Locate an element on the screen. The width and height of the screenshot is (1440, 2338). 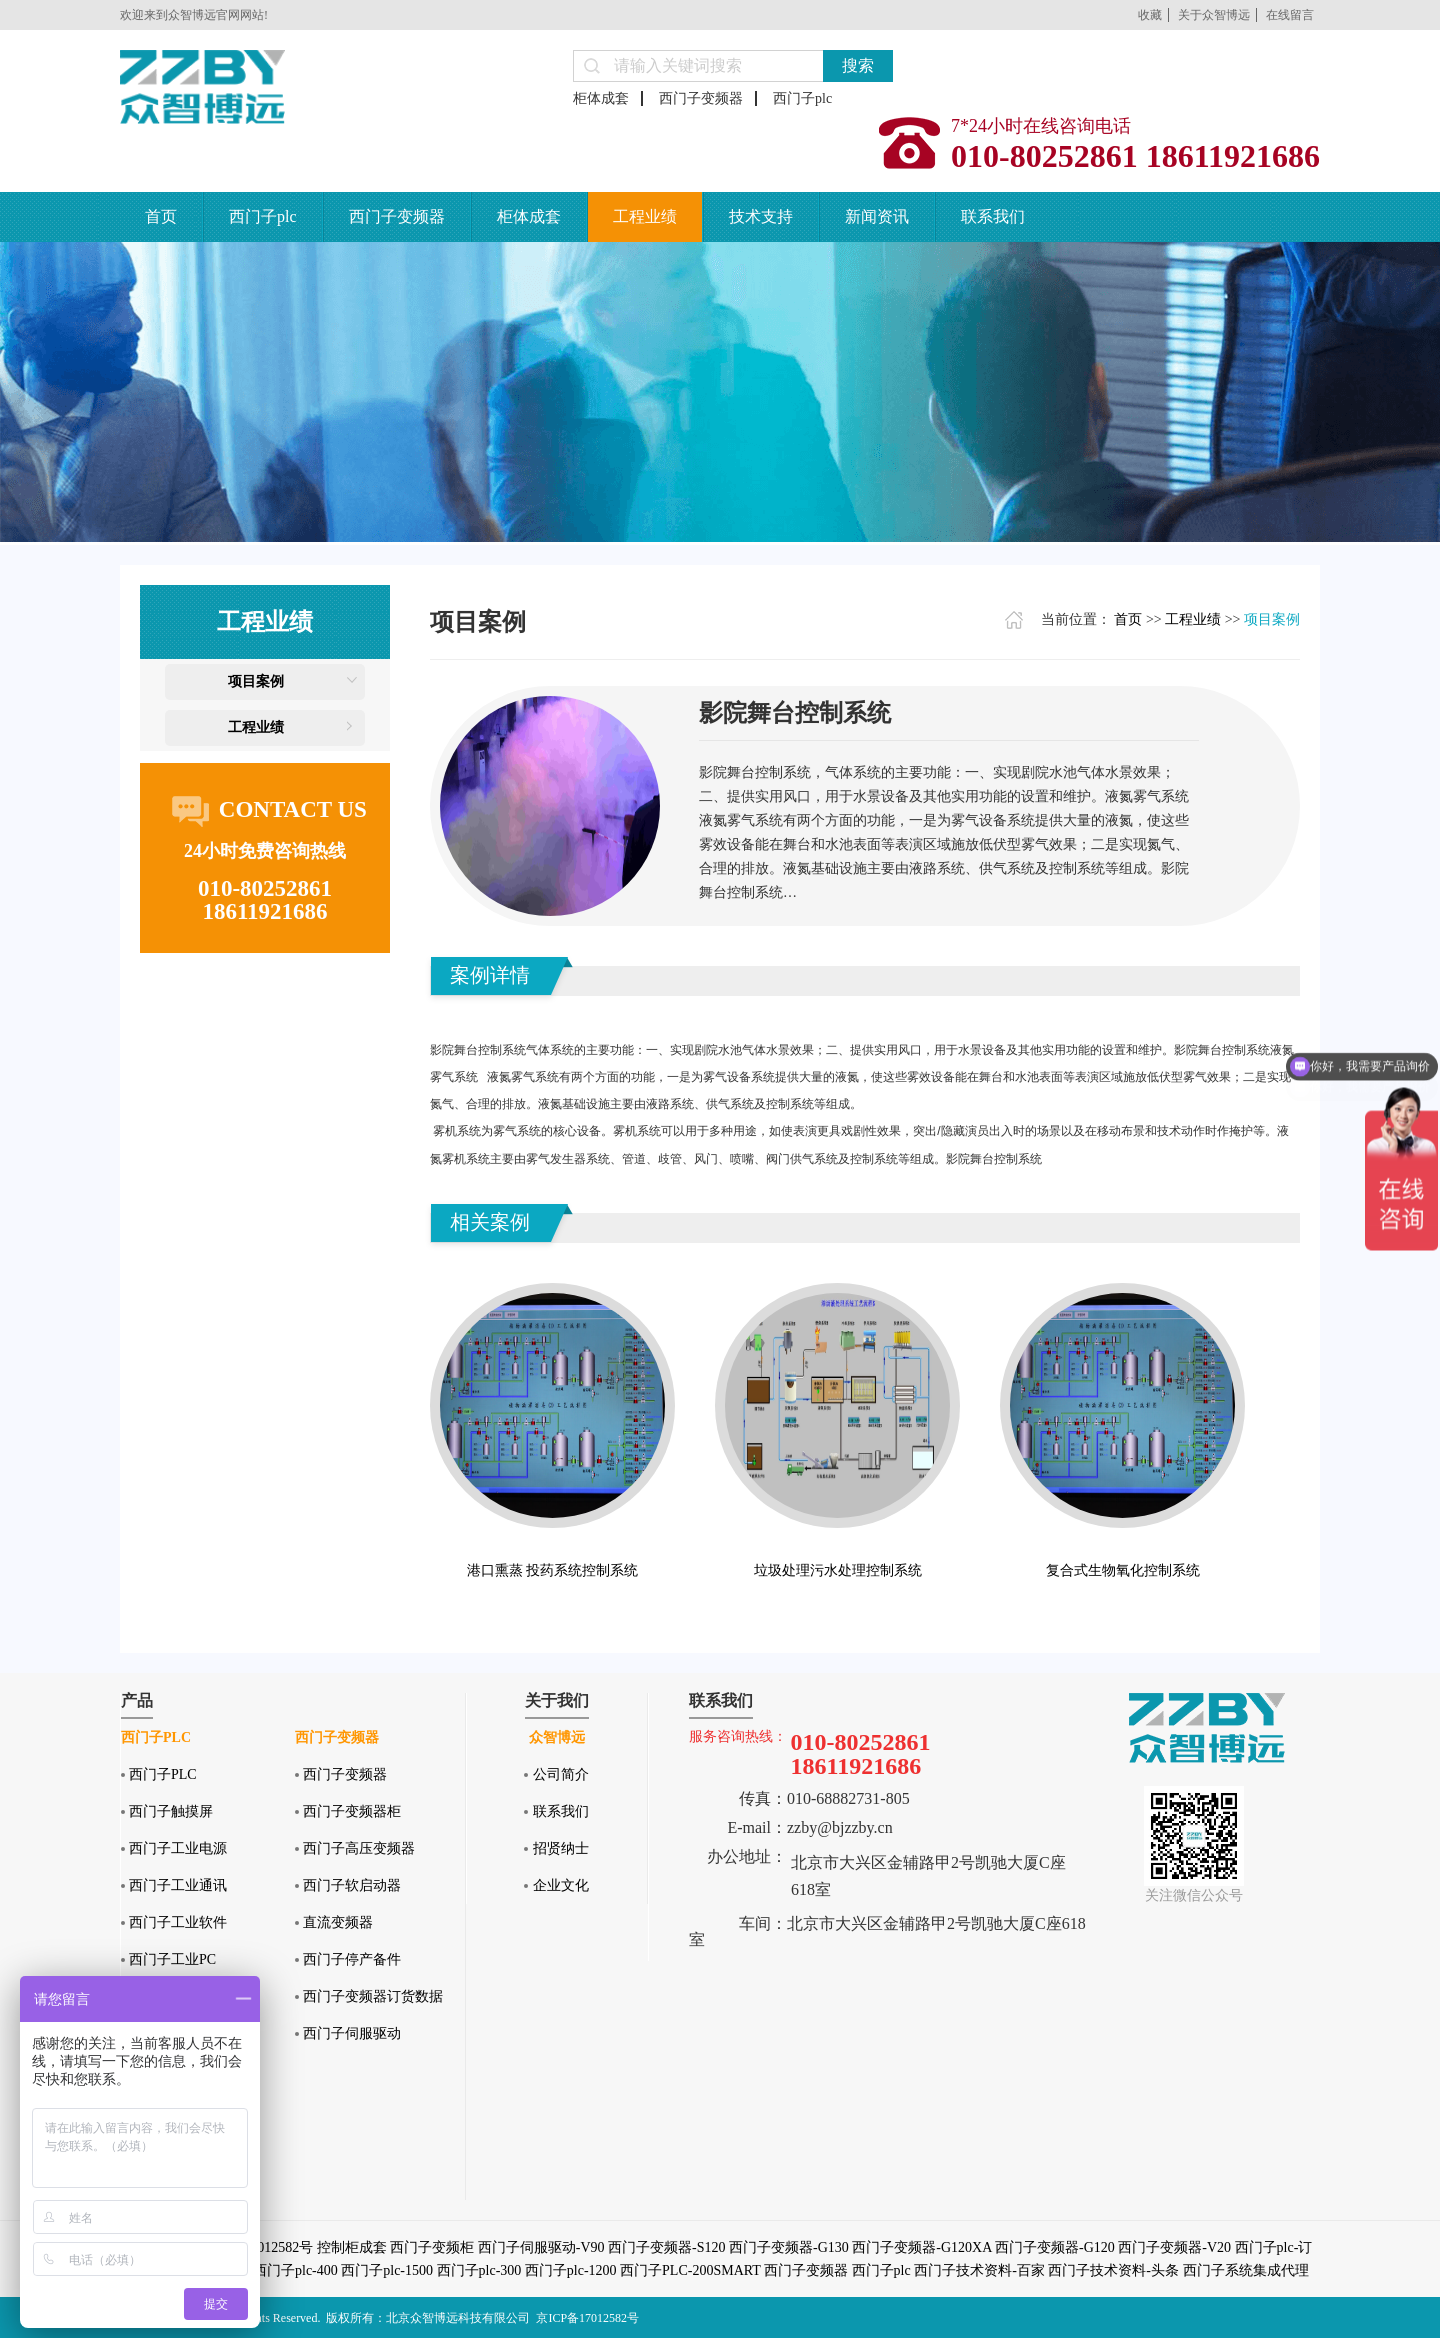
直流变频器 is located at coordinates (338, 1922).